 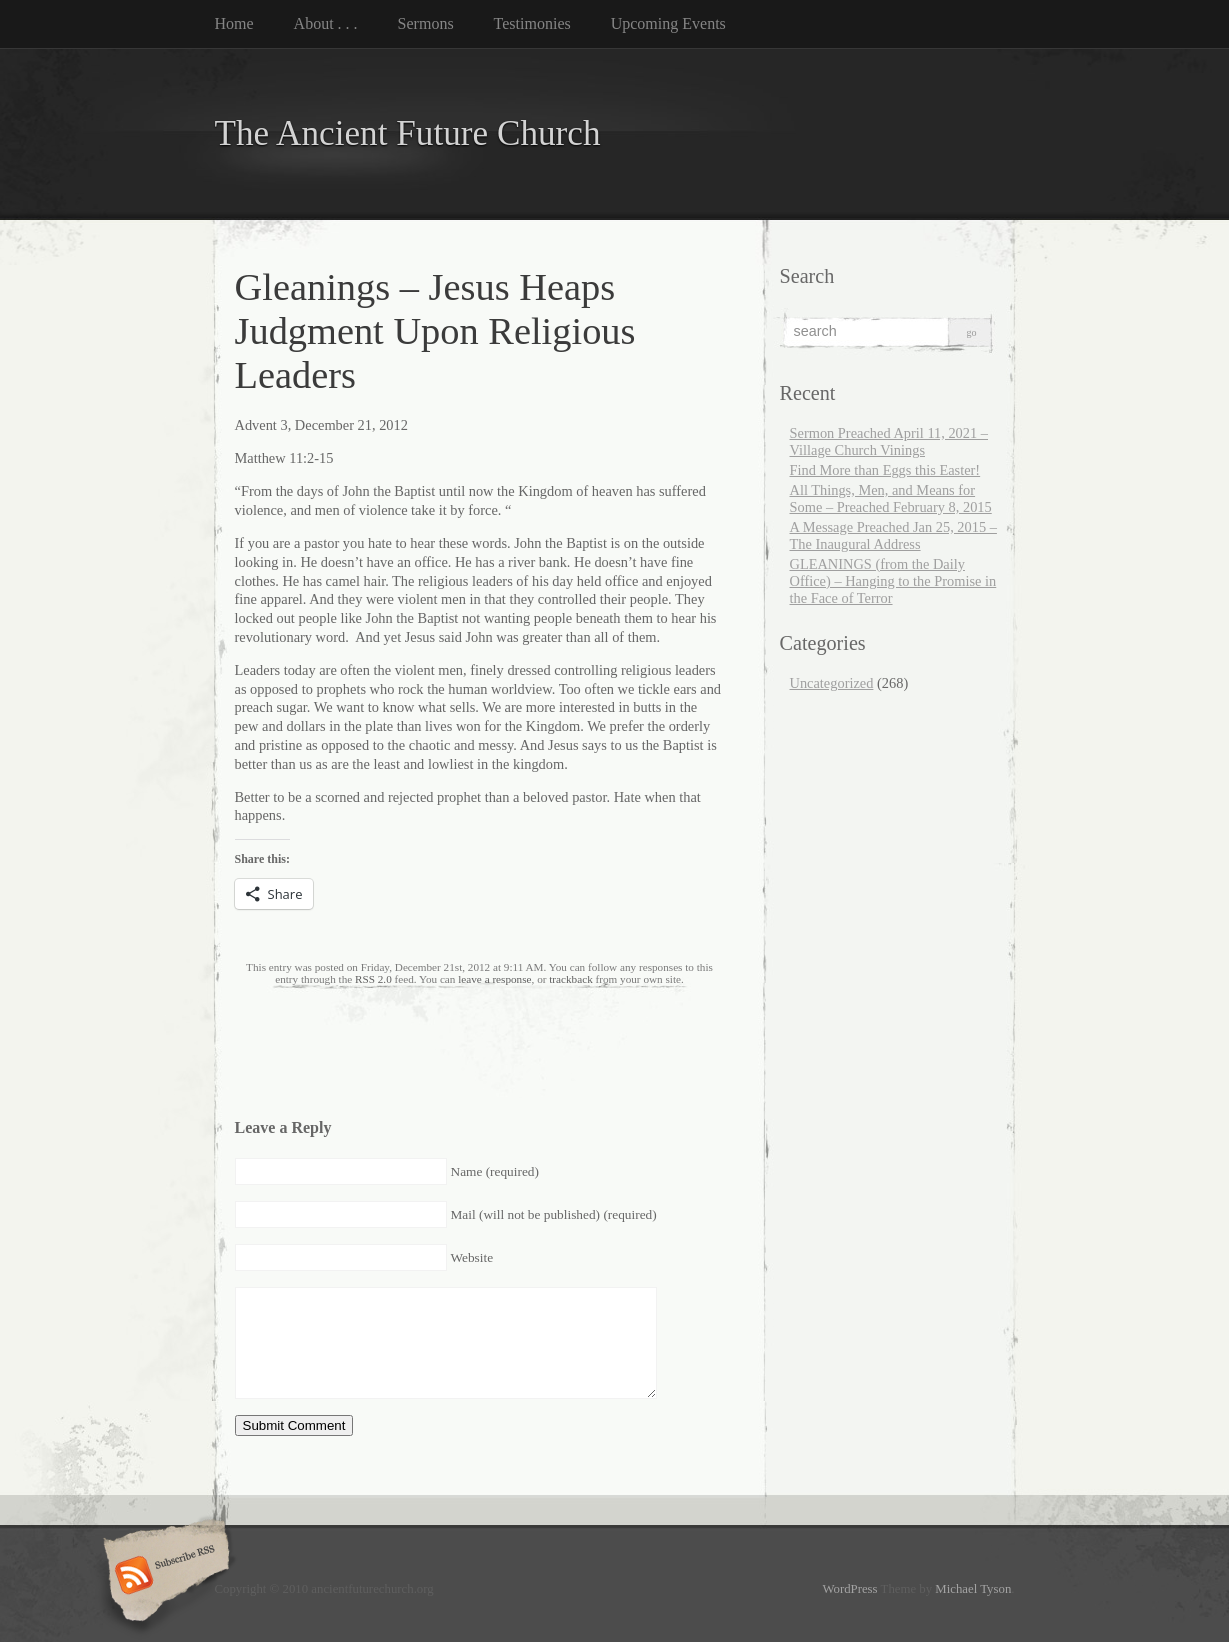 I want to click on Uncategorized, so click(x=832, y=683).